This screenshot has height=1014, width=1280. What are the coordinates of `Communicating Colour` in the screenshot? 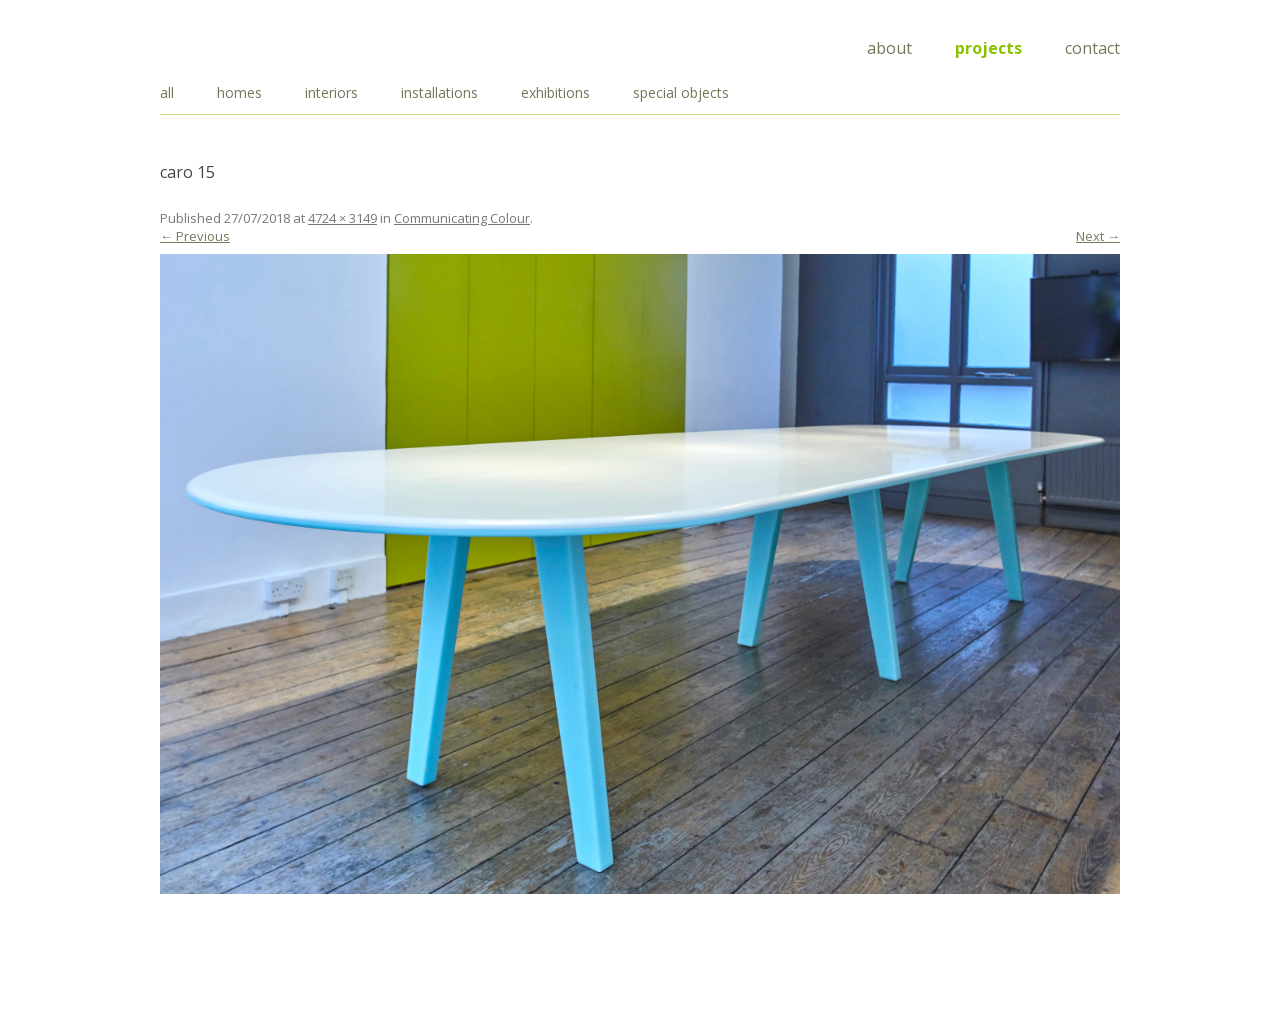 It's located at (462, 218).